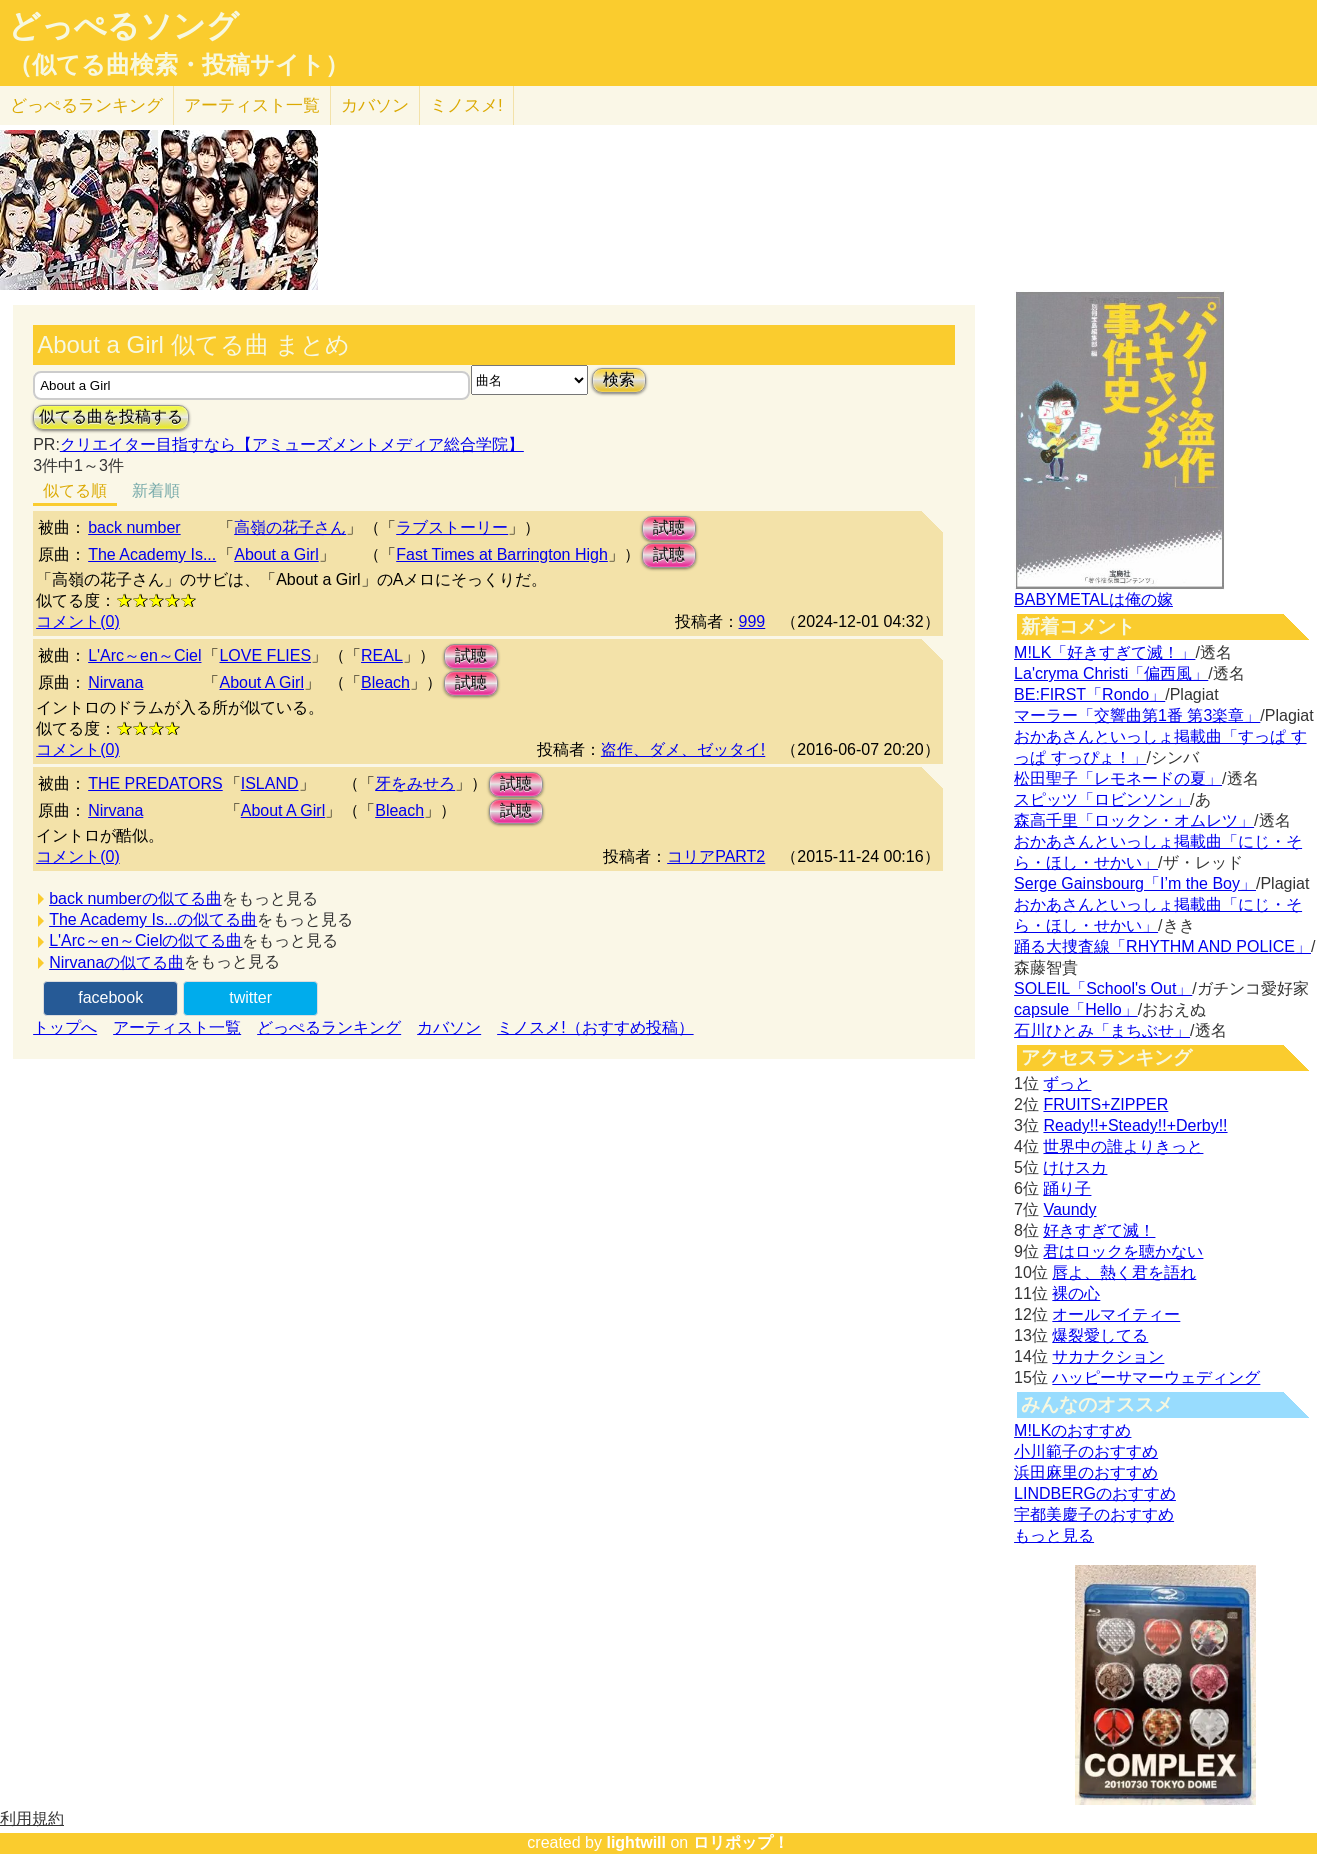 Image resolution: width=1317 pixels, height=1854 pixels. Describe the element at coordinates (156, 490) in the screenshot. I see `新着順` at that location.